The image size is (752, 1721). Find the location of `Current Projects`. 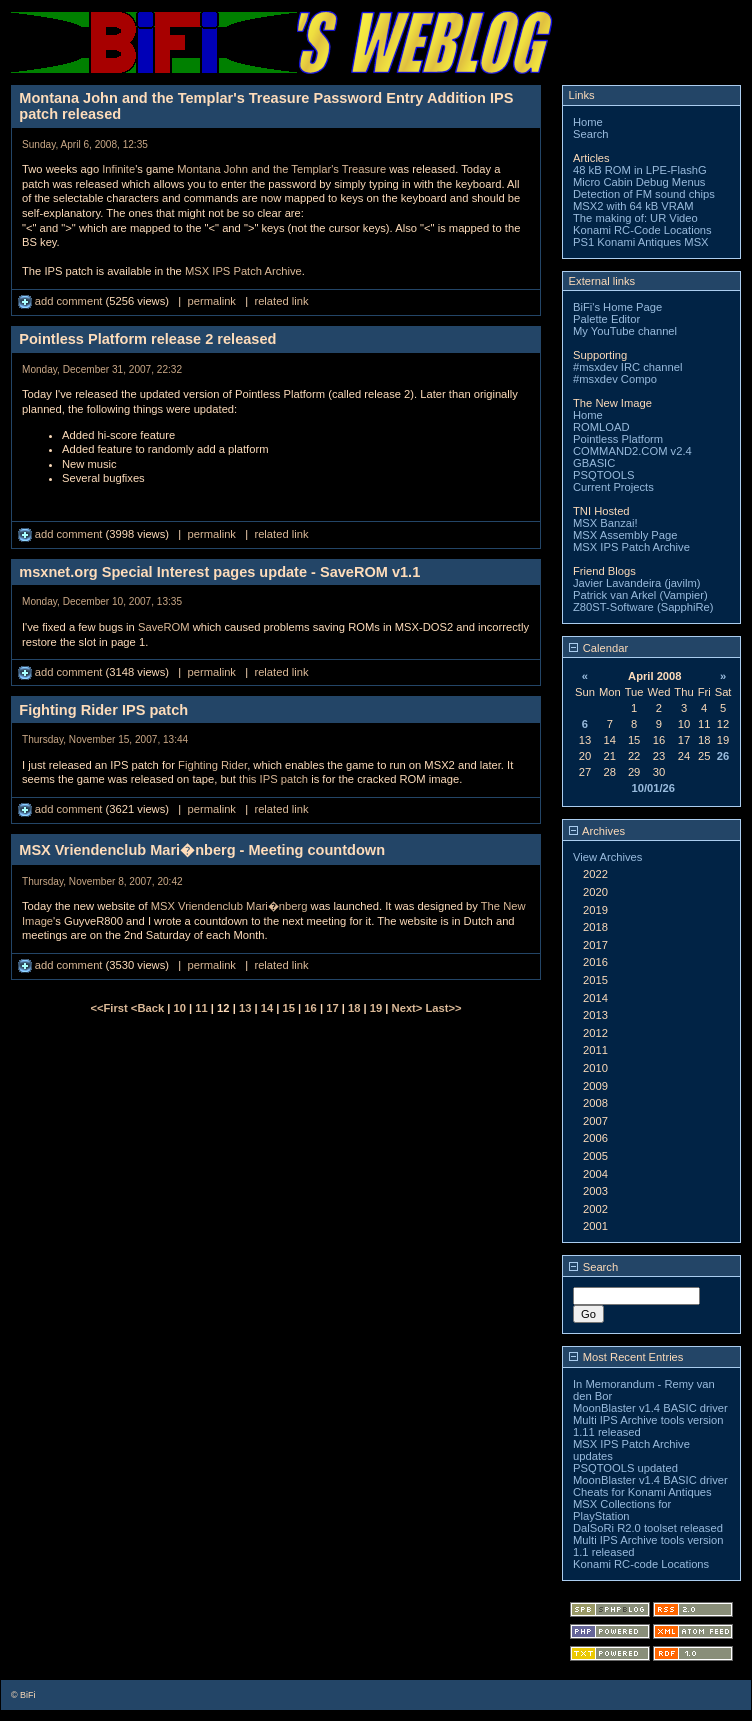

Current Projects is located at coordinates (613, 487).